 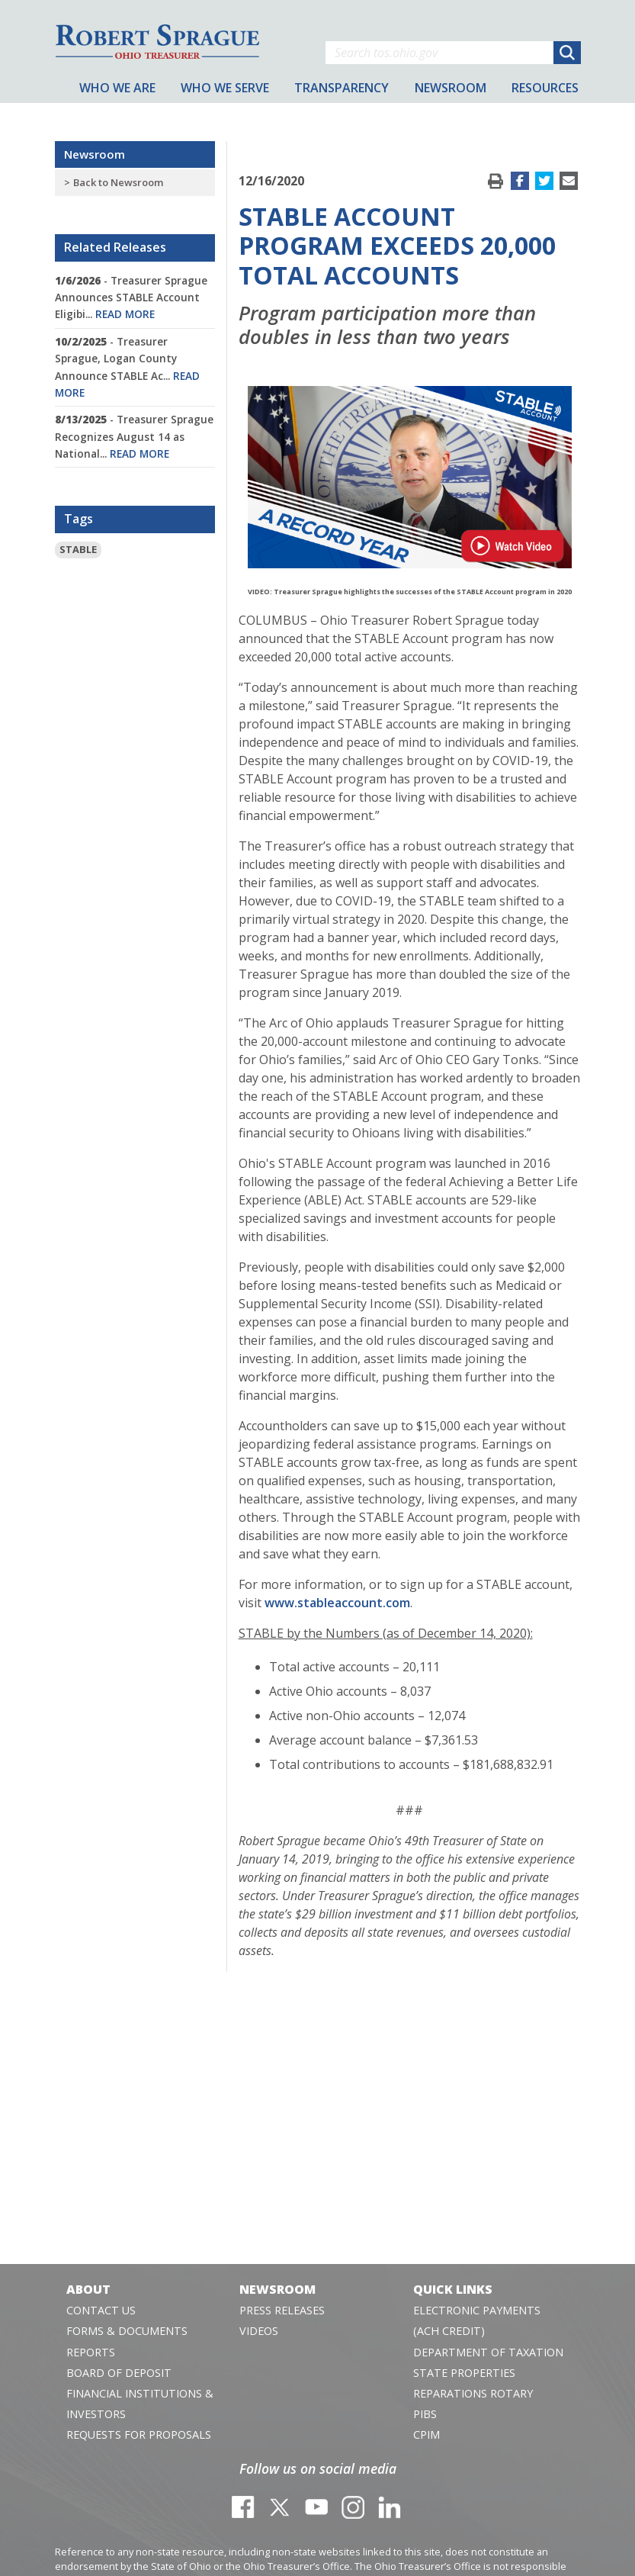 What do you see at coordinates (464, 2372) in the screenshot?
I see `State Properties` at bounding box center [464, 2372].